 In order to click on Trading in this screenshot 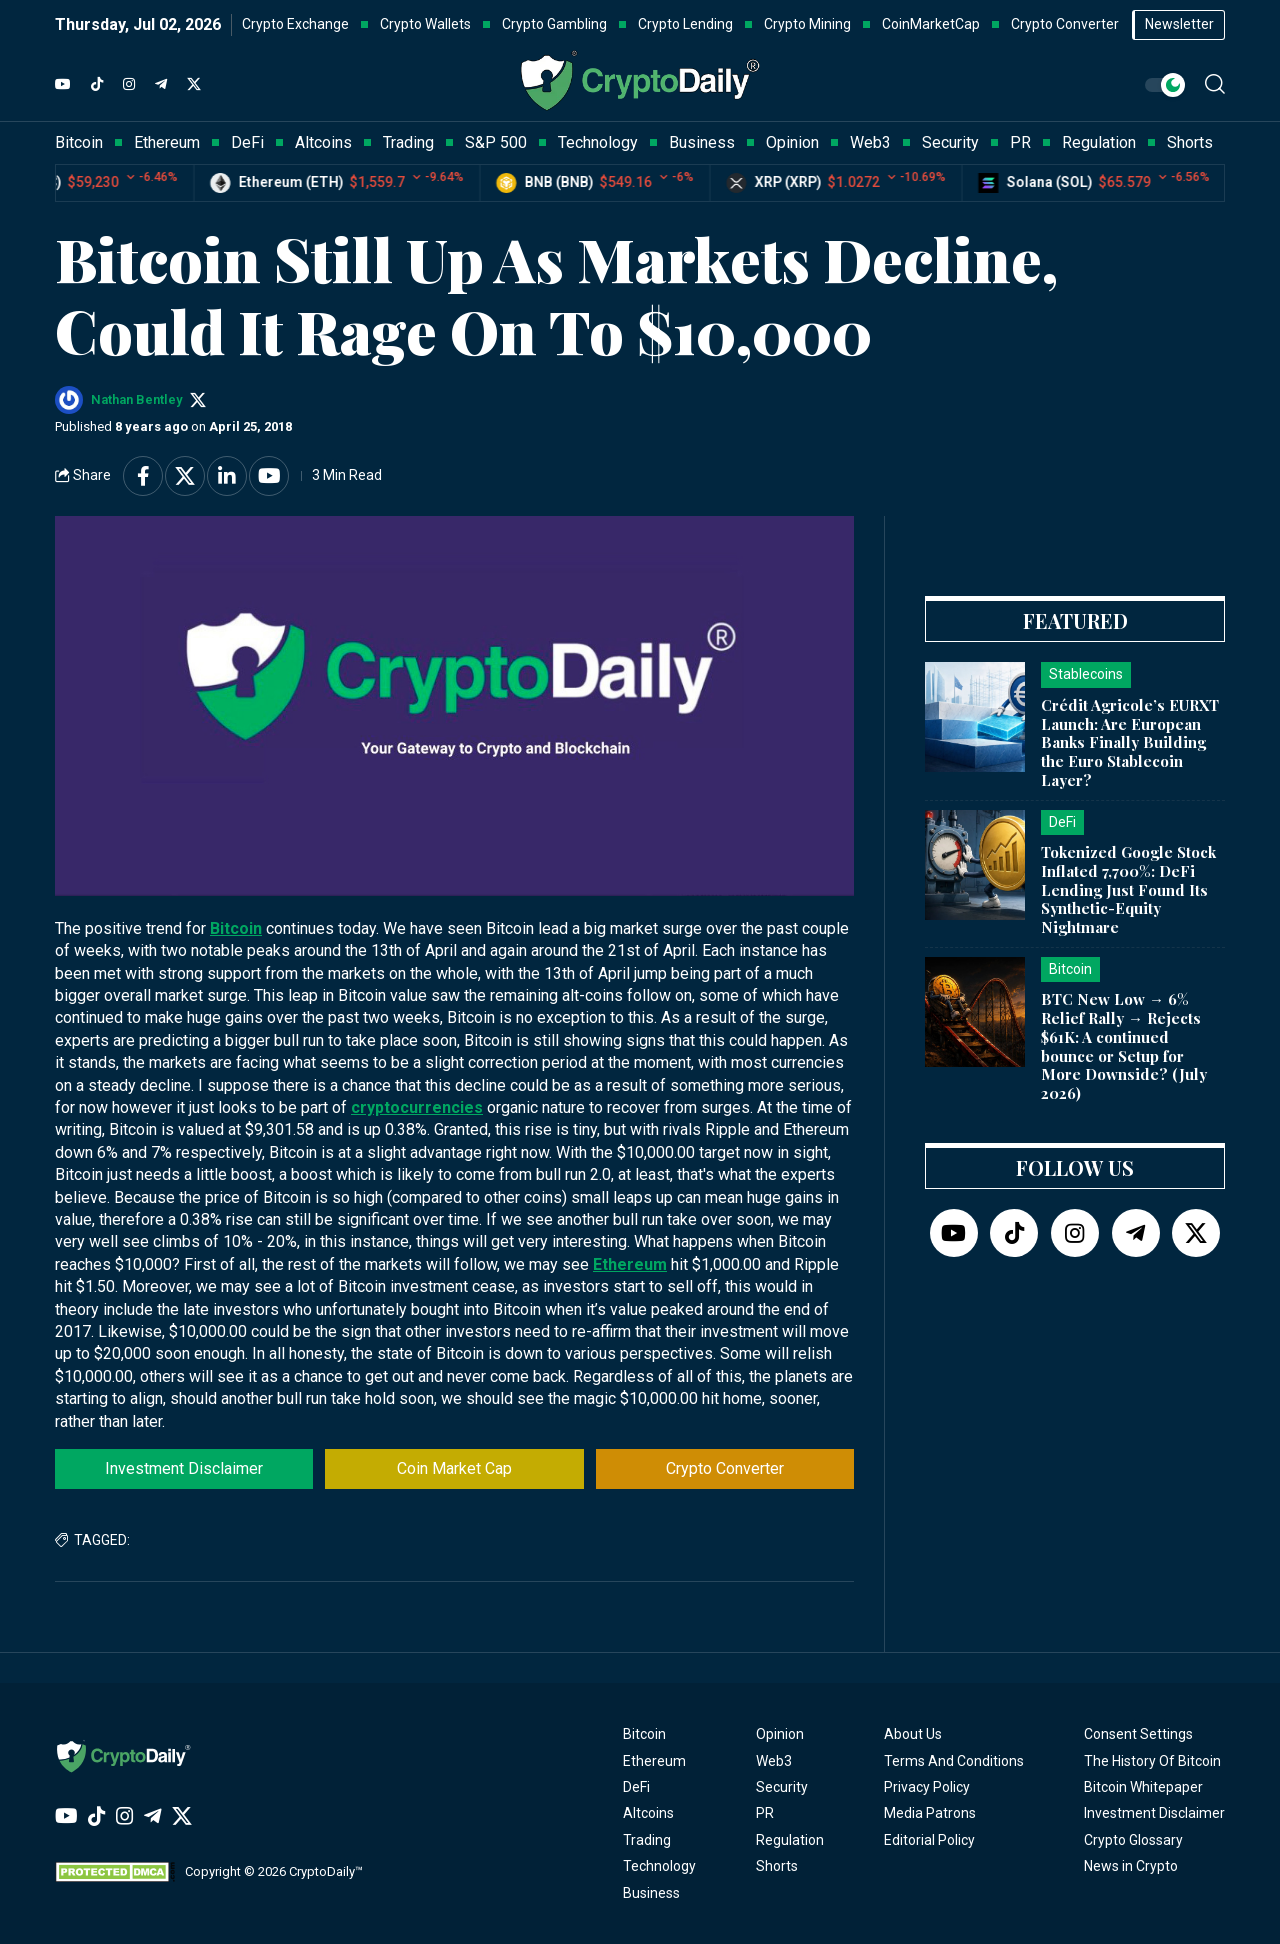, I will do `click(647, 1840)`.